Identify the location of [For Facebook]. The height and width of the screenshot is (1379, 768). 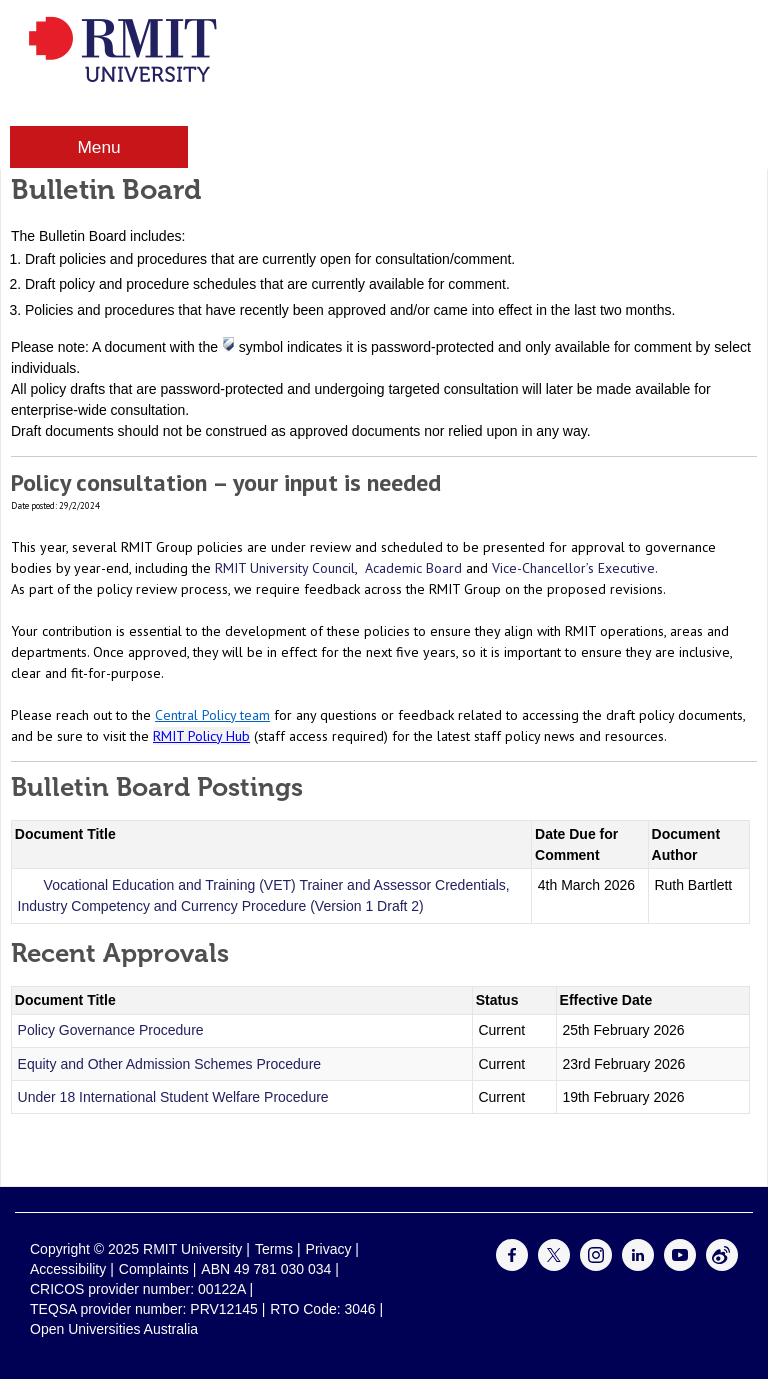
(512, 1266).